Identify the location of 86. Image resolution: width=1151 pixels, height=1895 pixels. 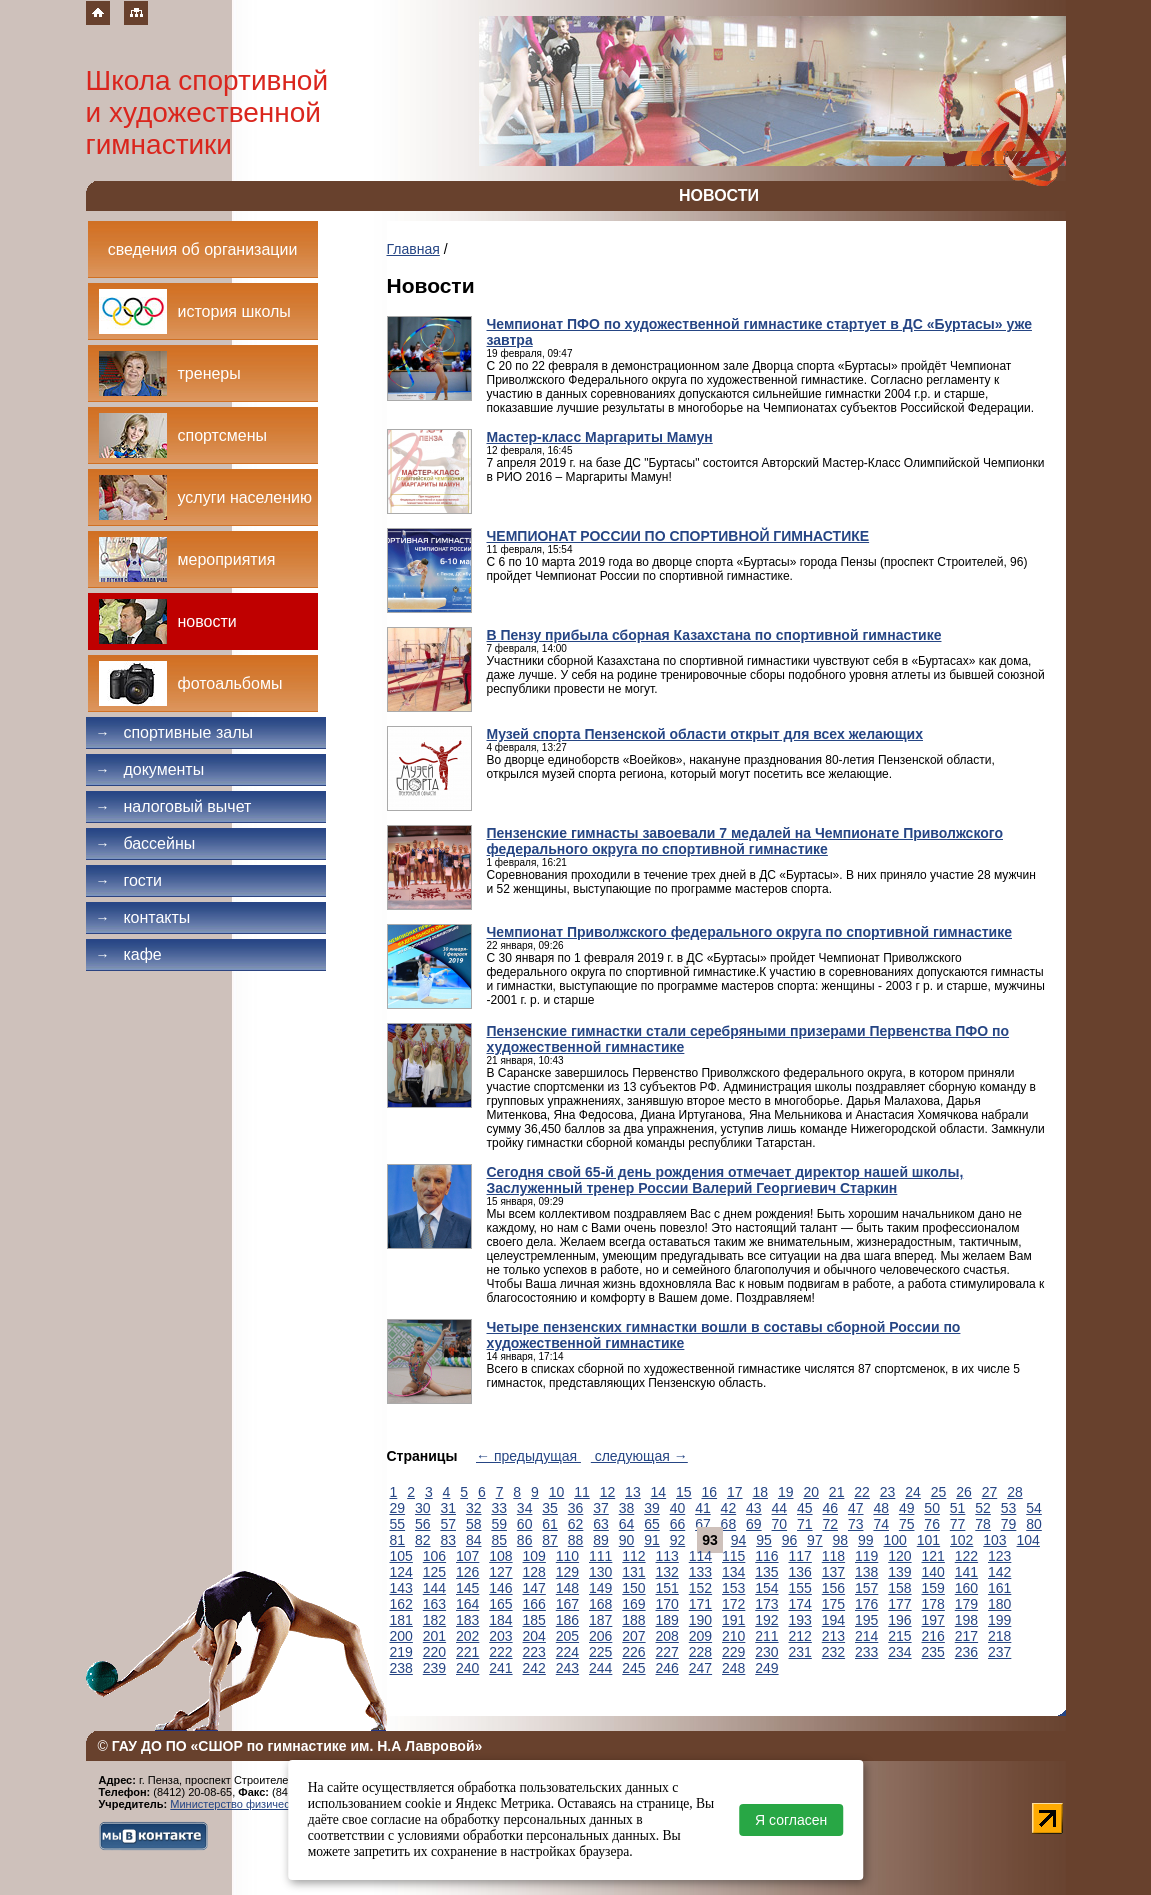
(525, 1540).